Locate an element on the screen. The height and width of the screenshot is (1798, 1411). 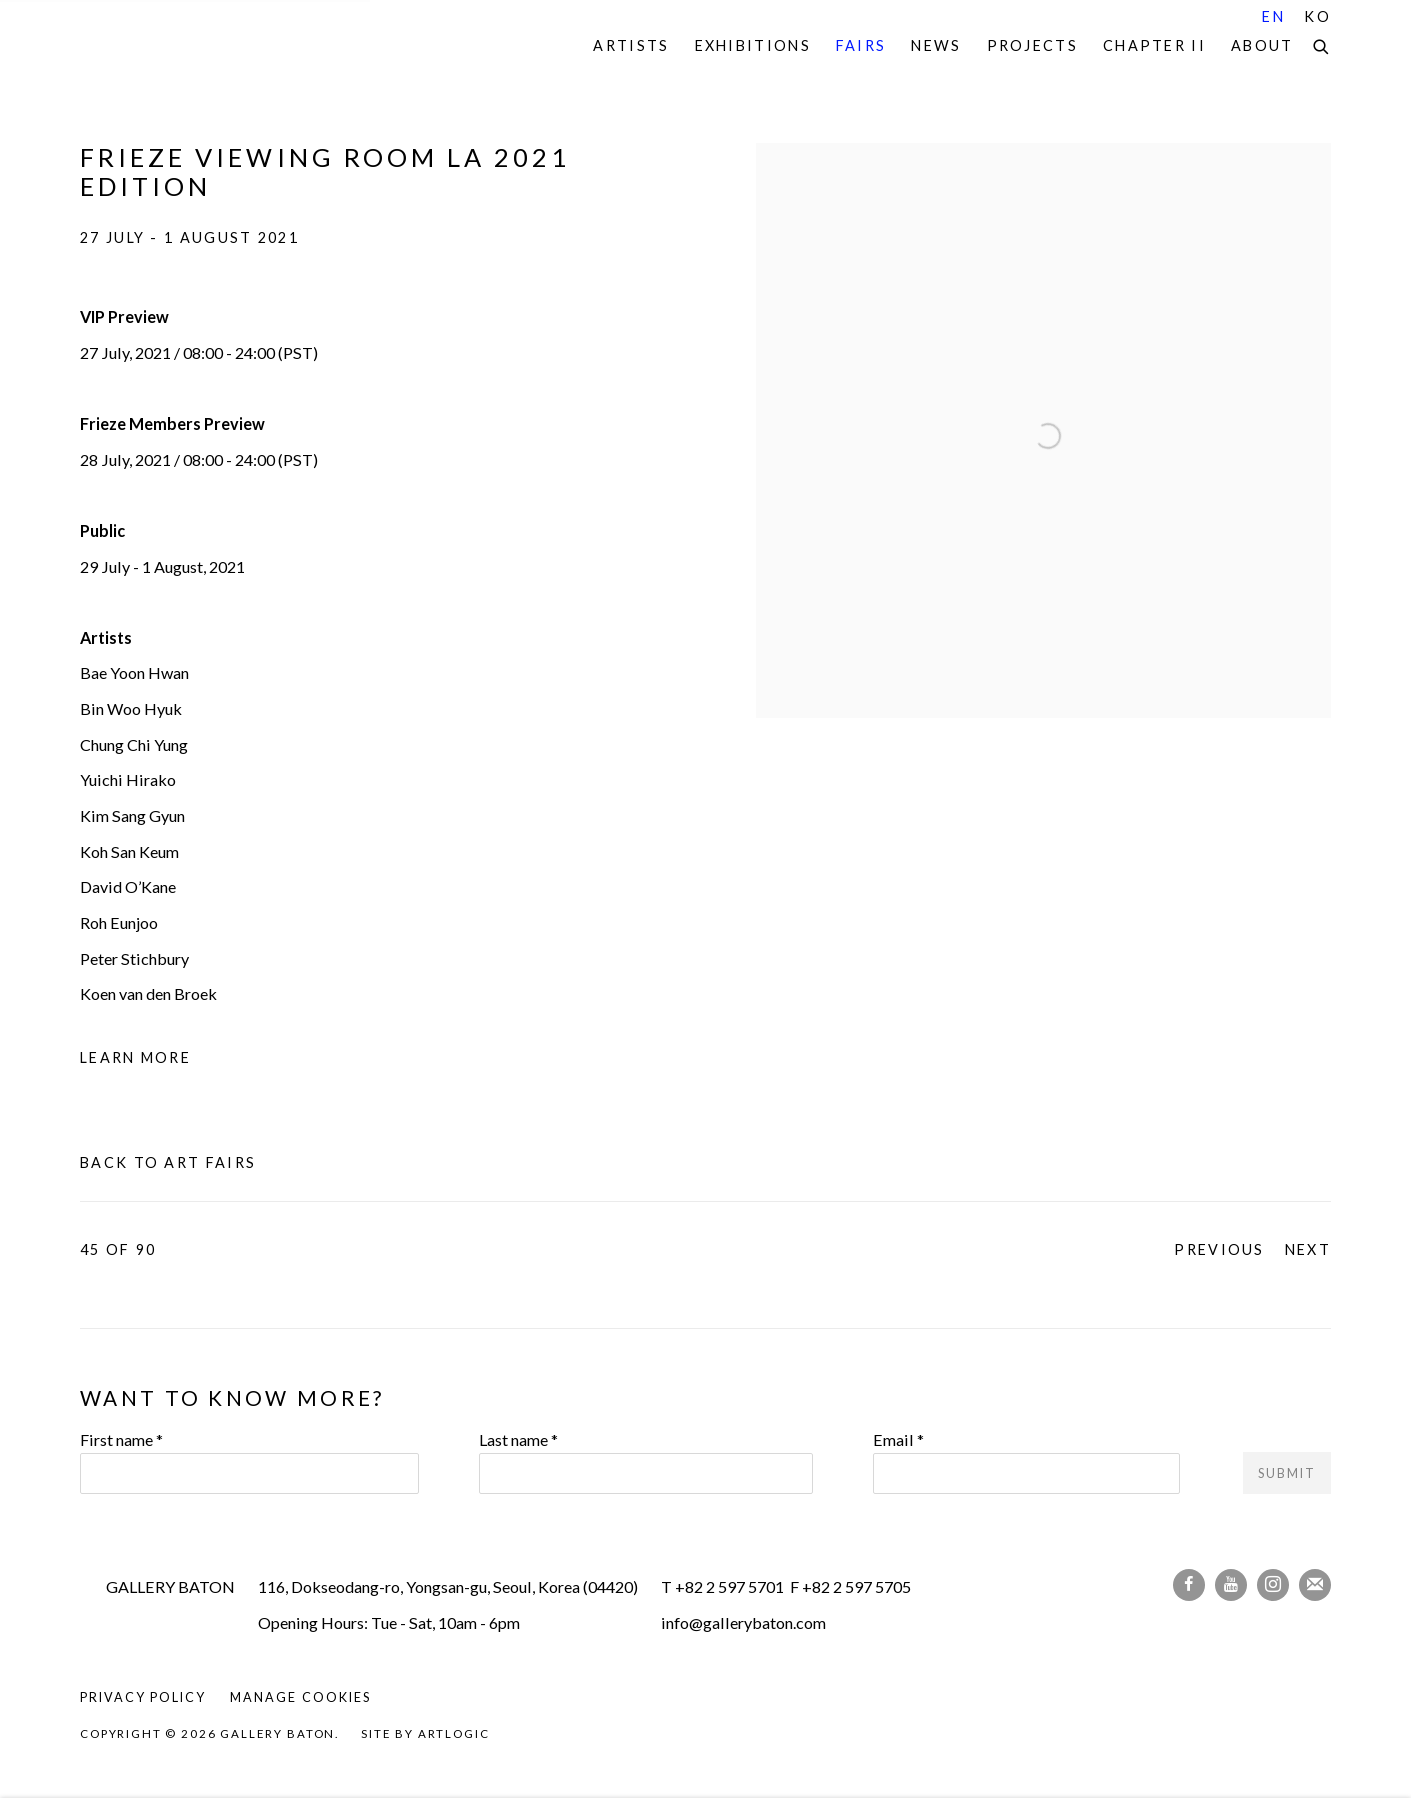
[Submit search] is located at coordinates (1322, 44).